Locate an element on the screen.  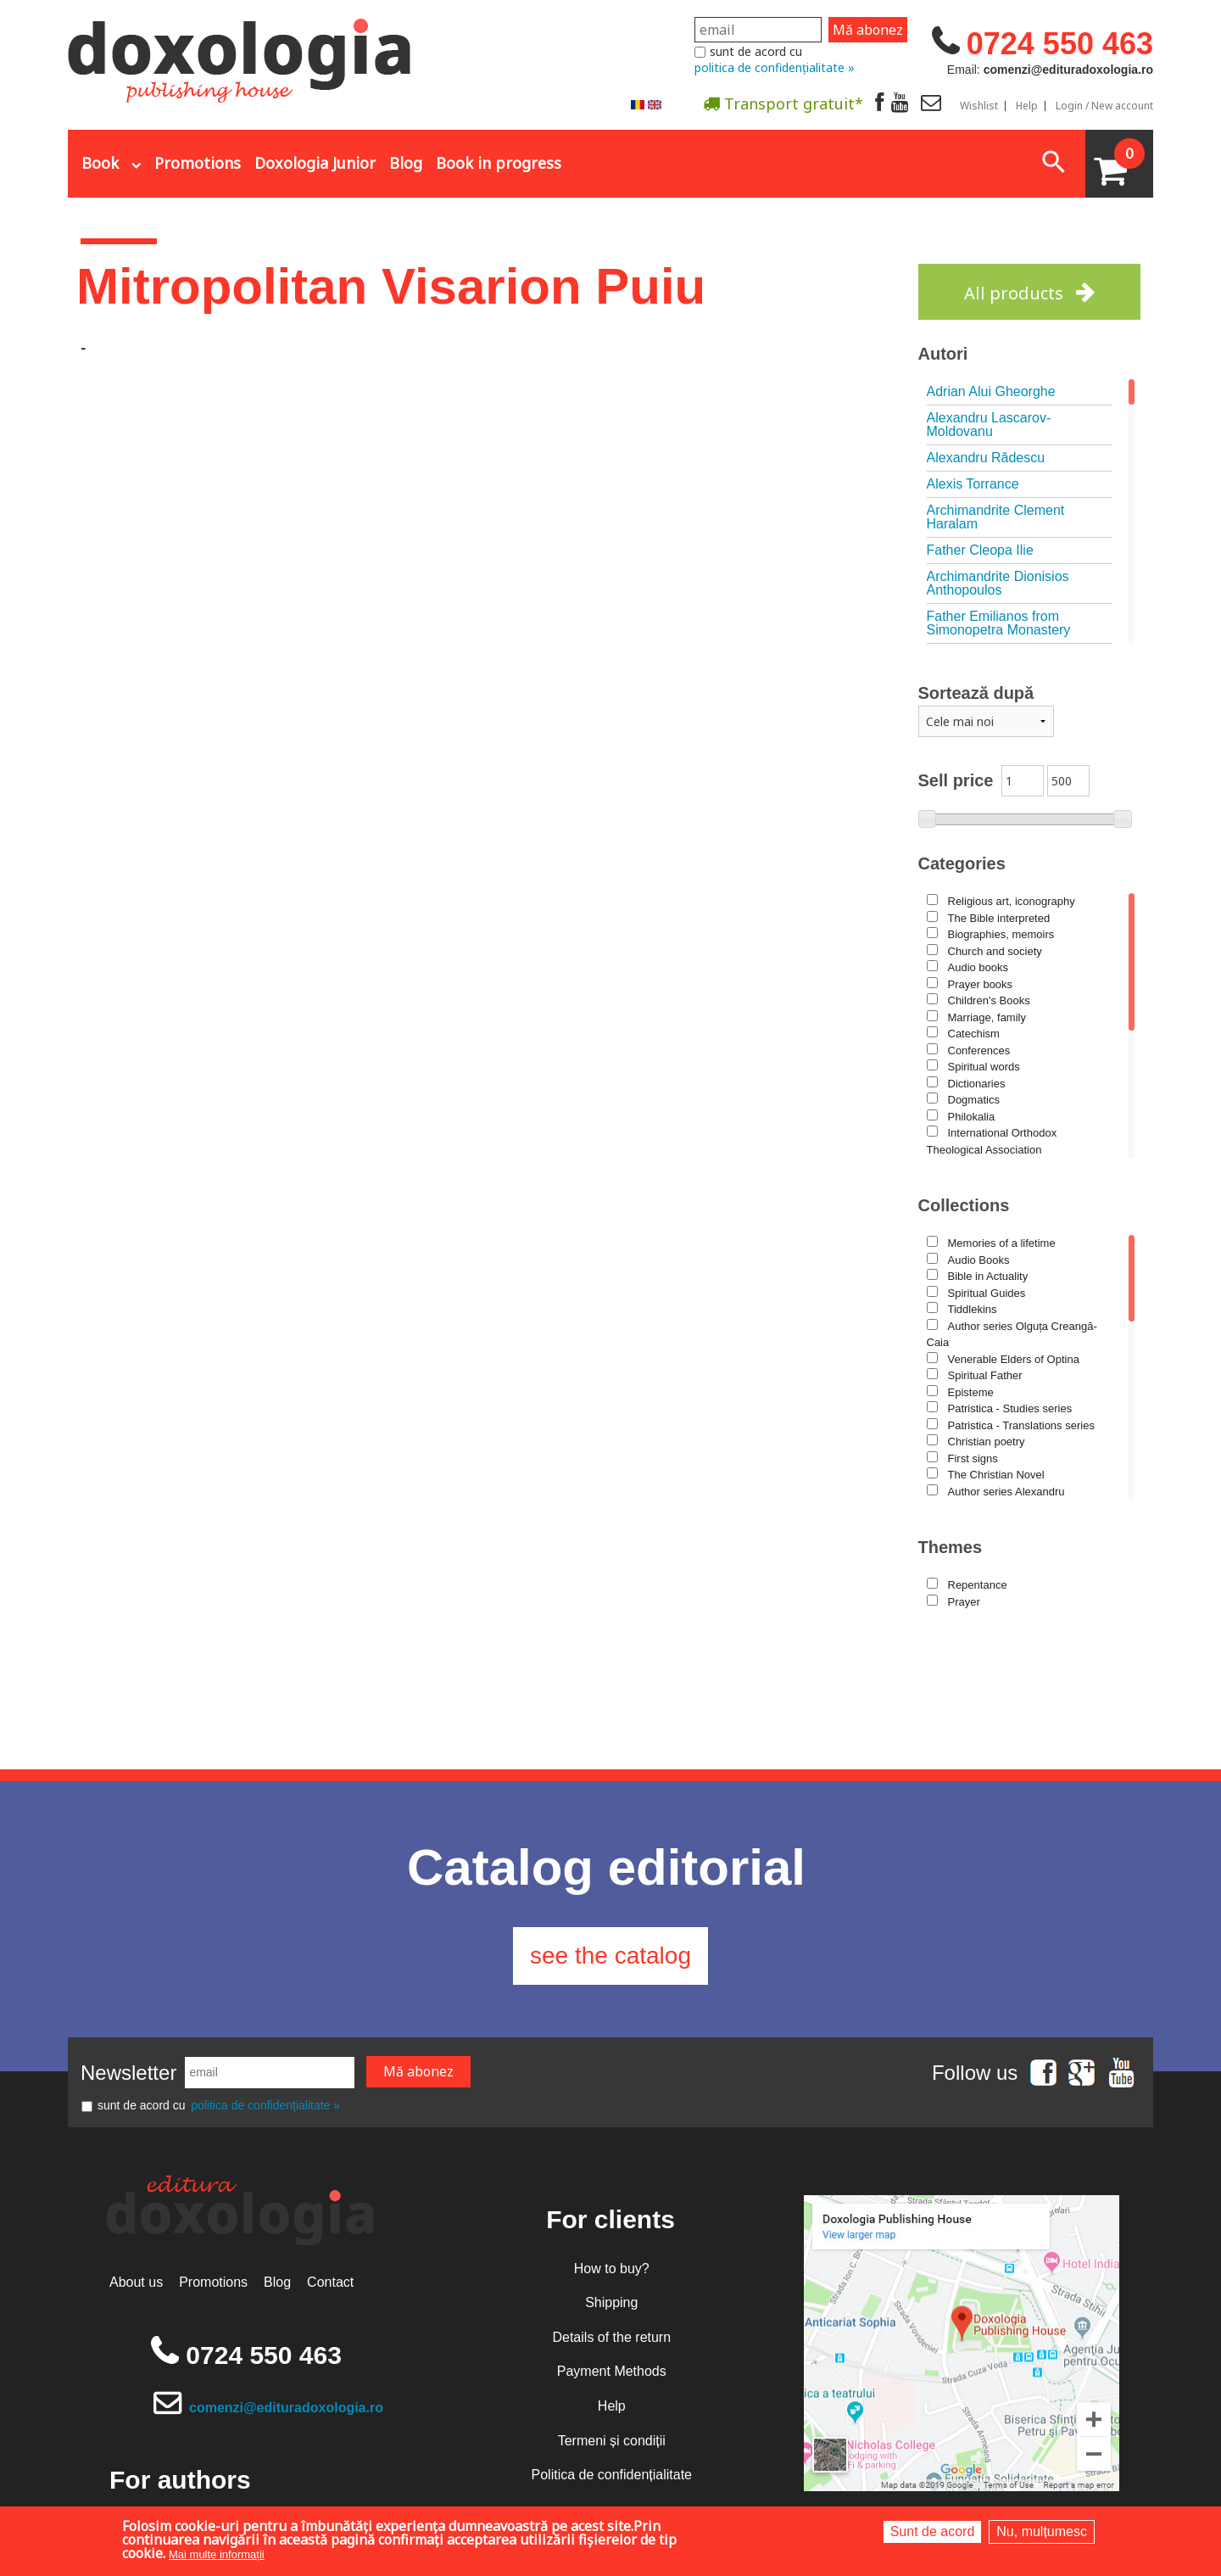
Catechism is located at coordinates (974, 1033).